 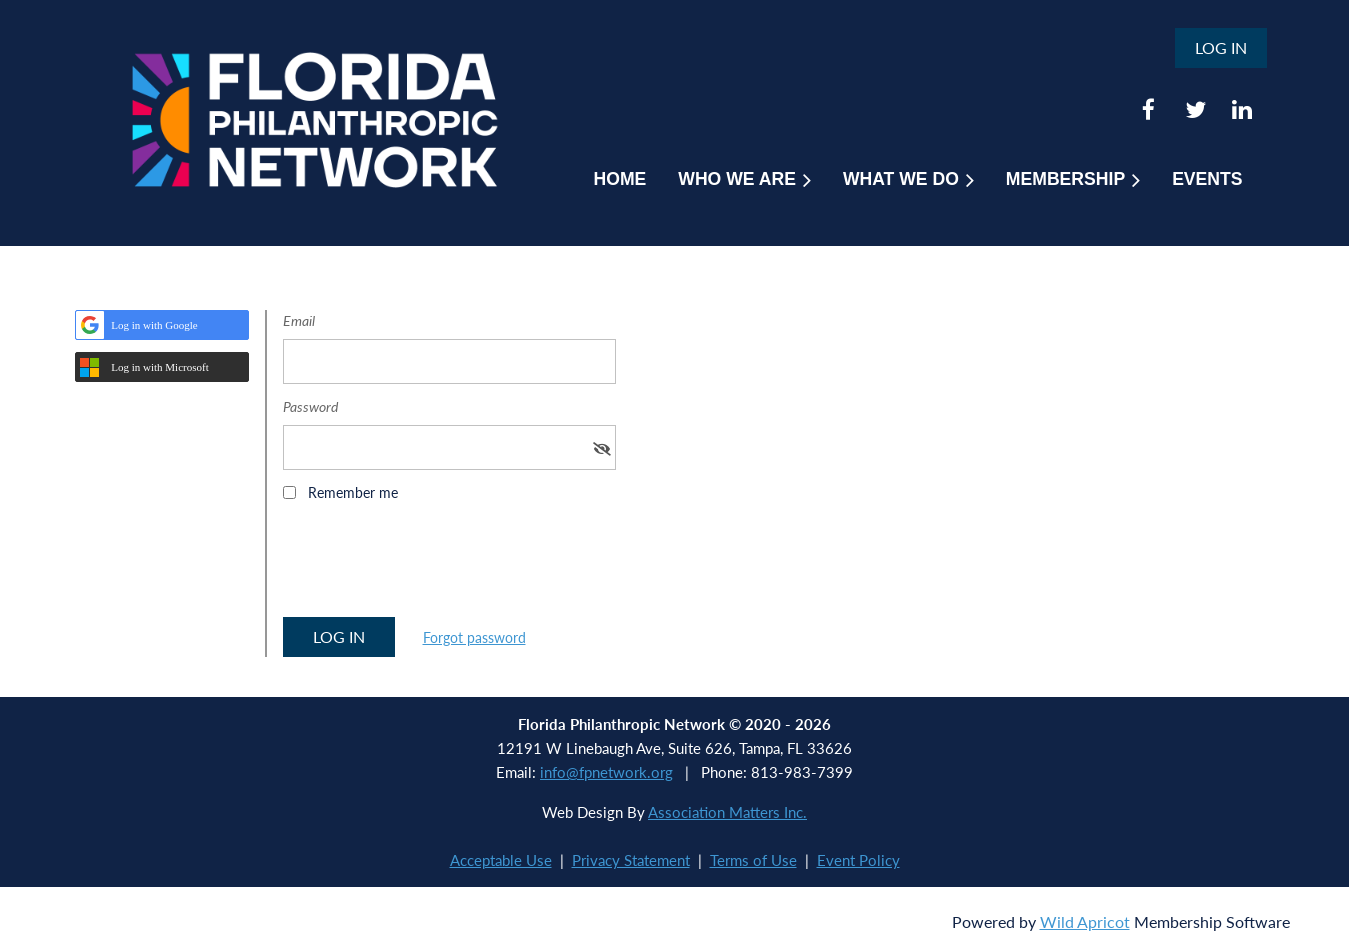 What do you see at coordinates (1221, 47) in the screenshot?
I see `Log in` at bounding box center [1221, 47].